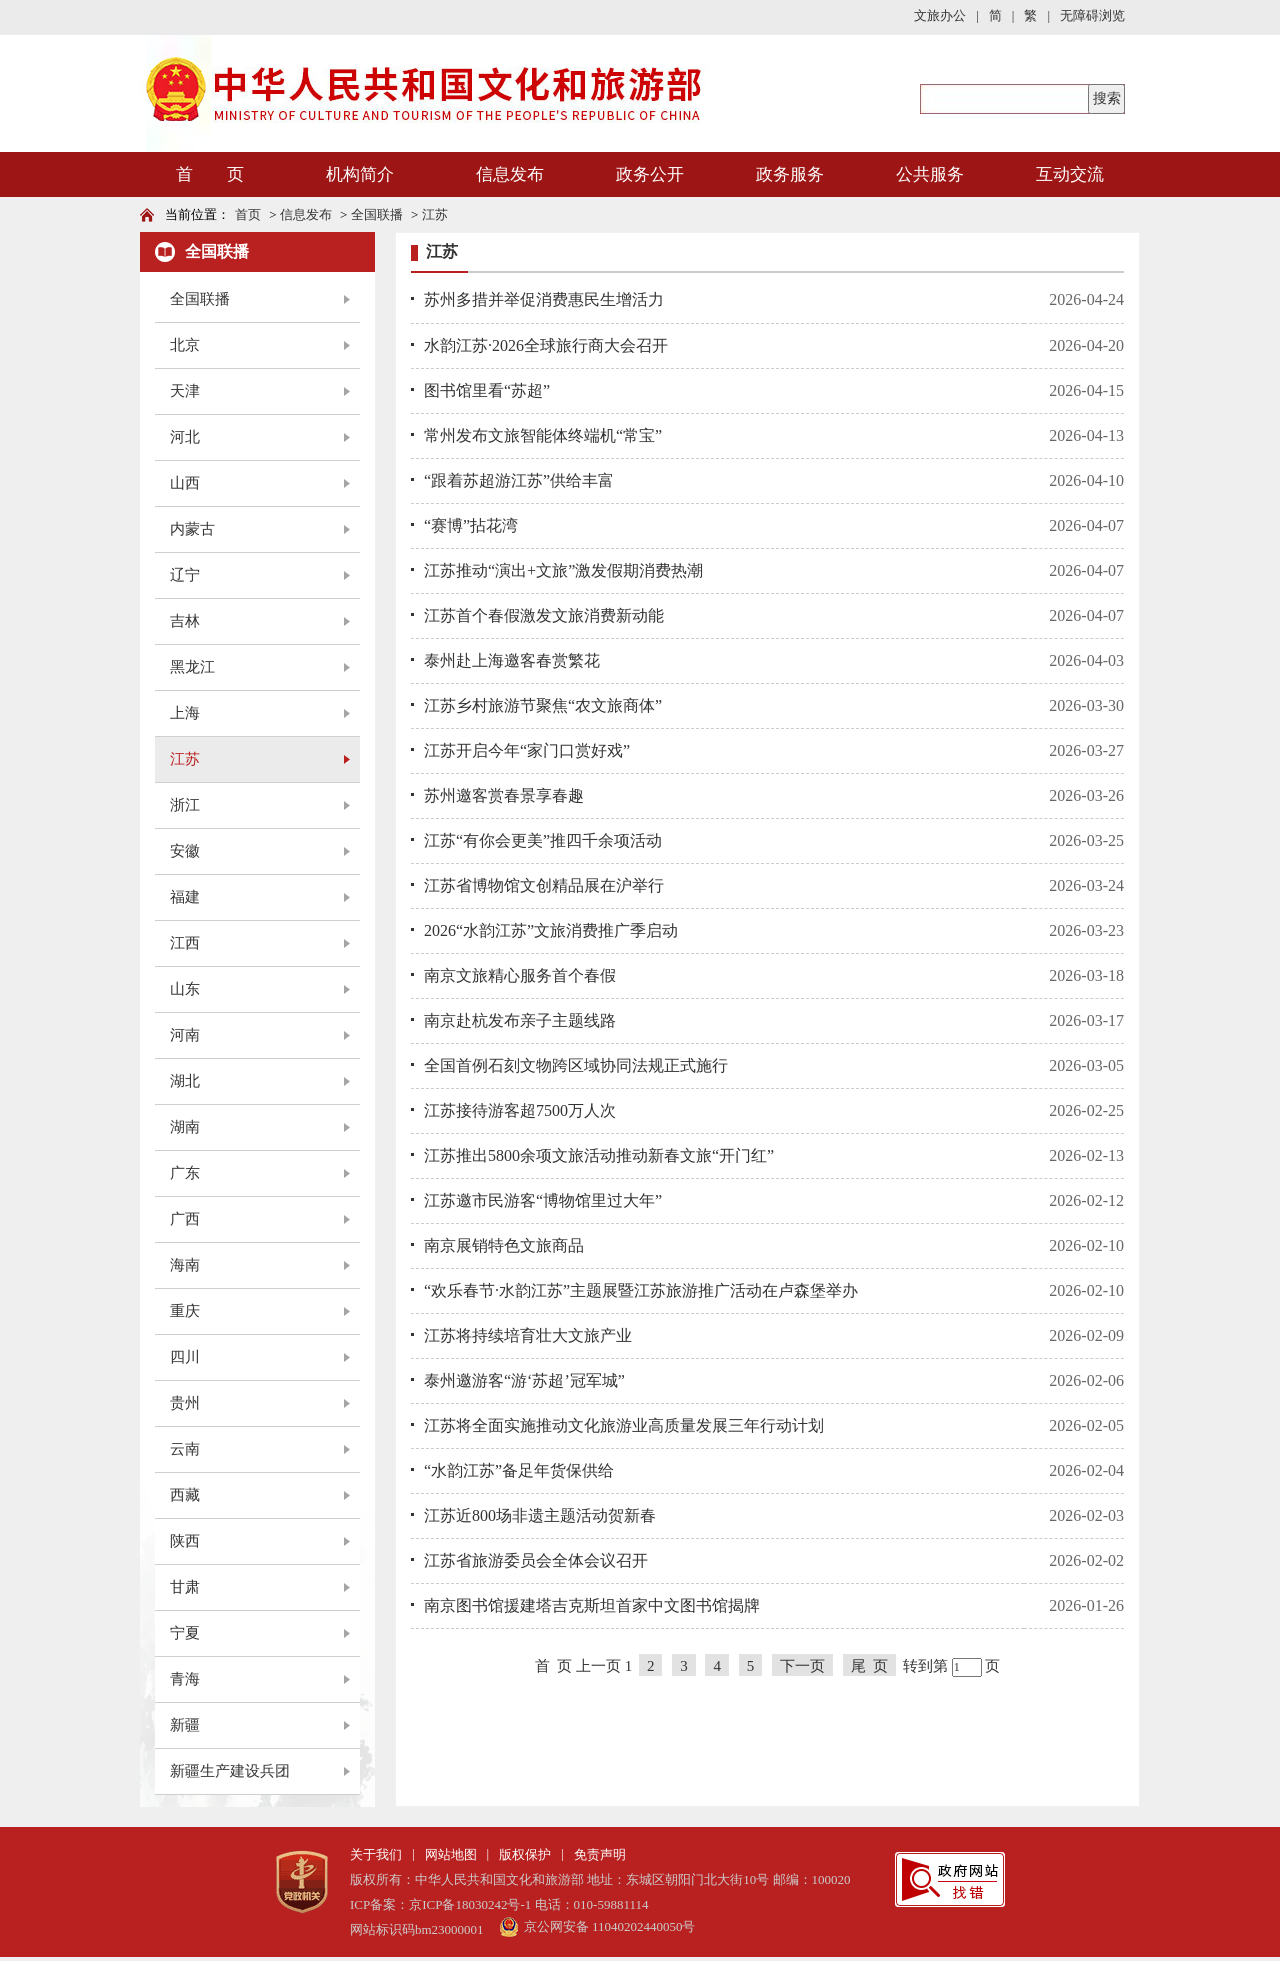  Describe the element at coordinates (185, 851) in the screenshot. I see `安徽` at that location.